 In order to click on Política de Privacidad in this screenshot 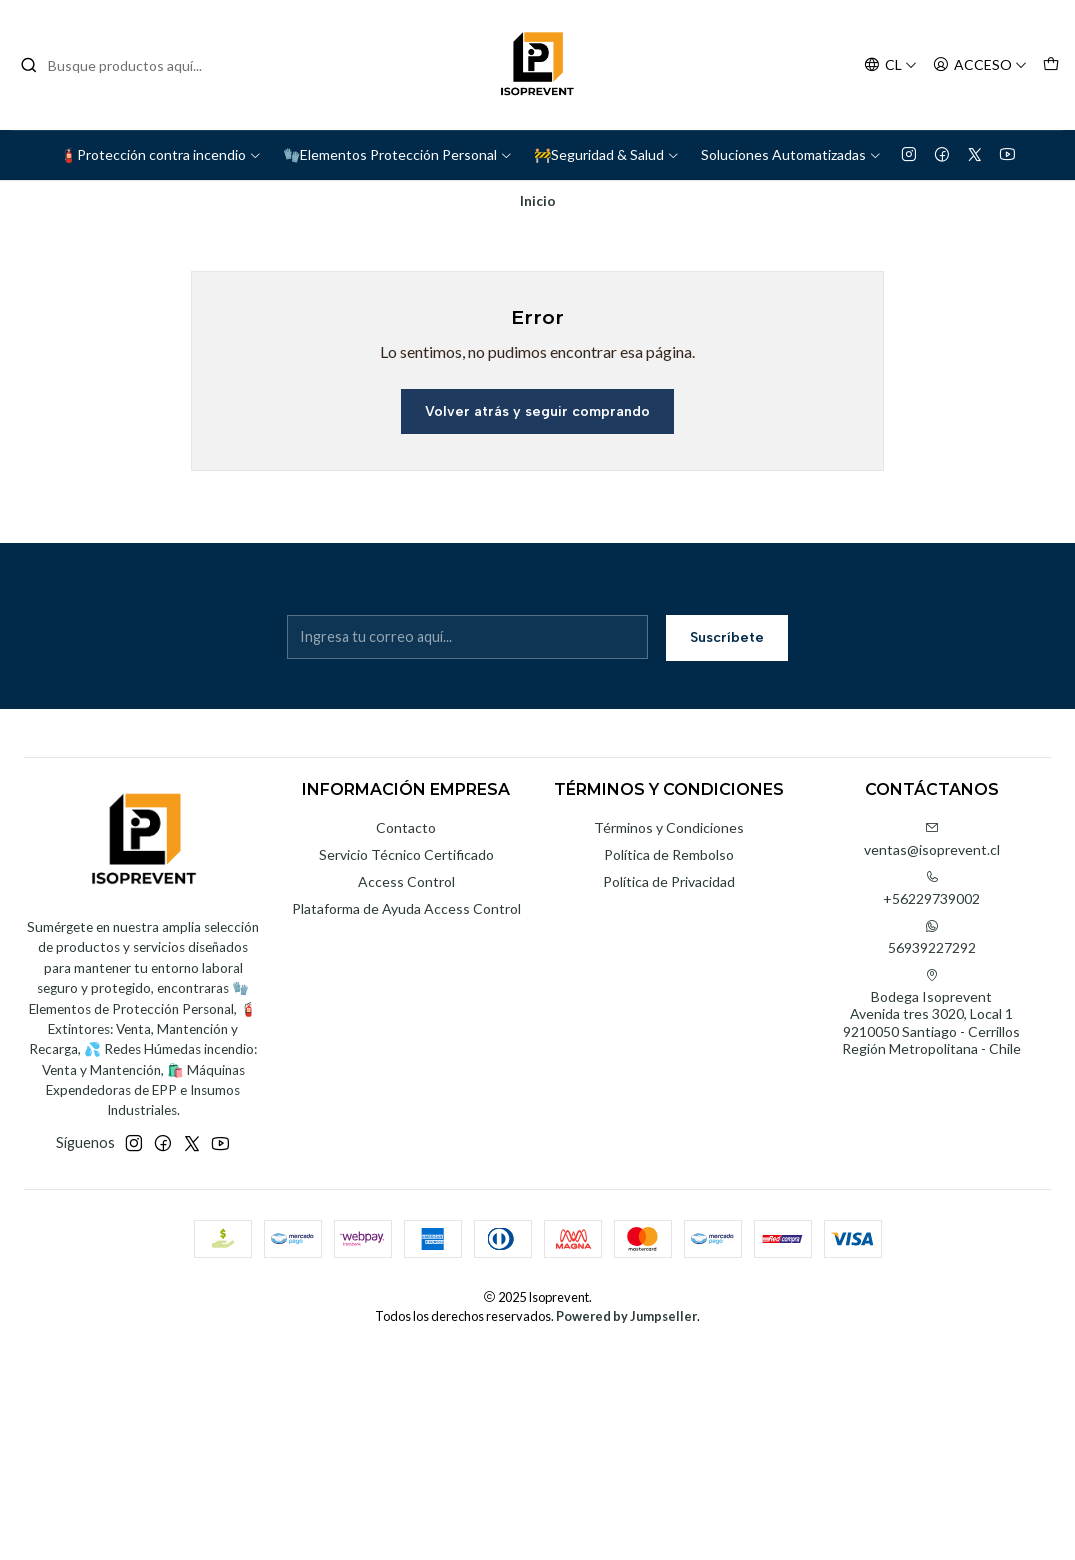, I will do `click(669, 881)`.